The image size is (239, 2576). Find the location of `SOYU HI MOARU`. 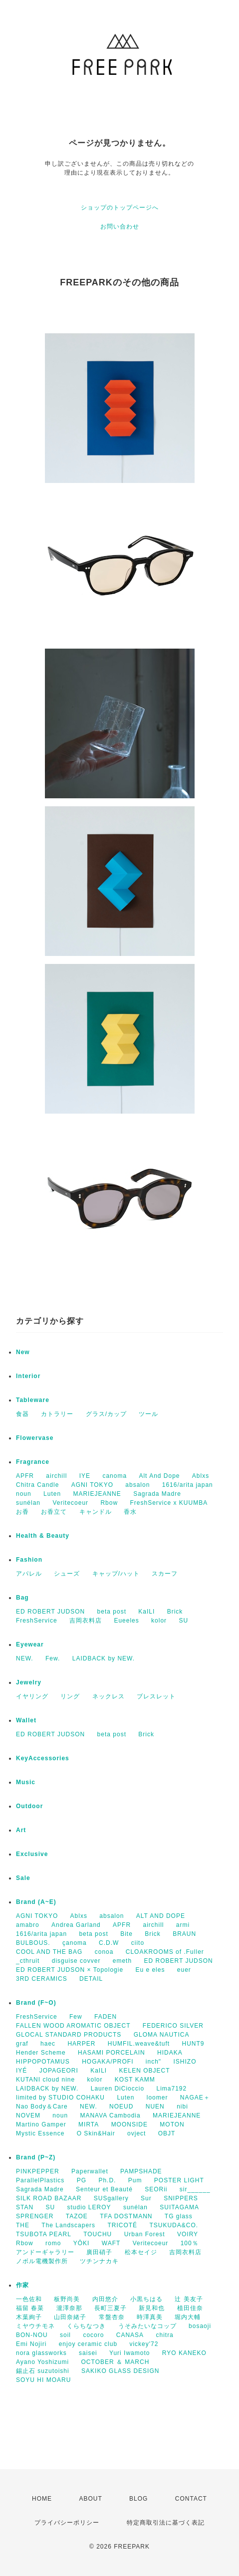

SOYU HI MOARU is located at coordinates (43, 2379).